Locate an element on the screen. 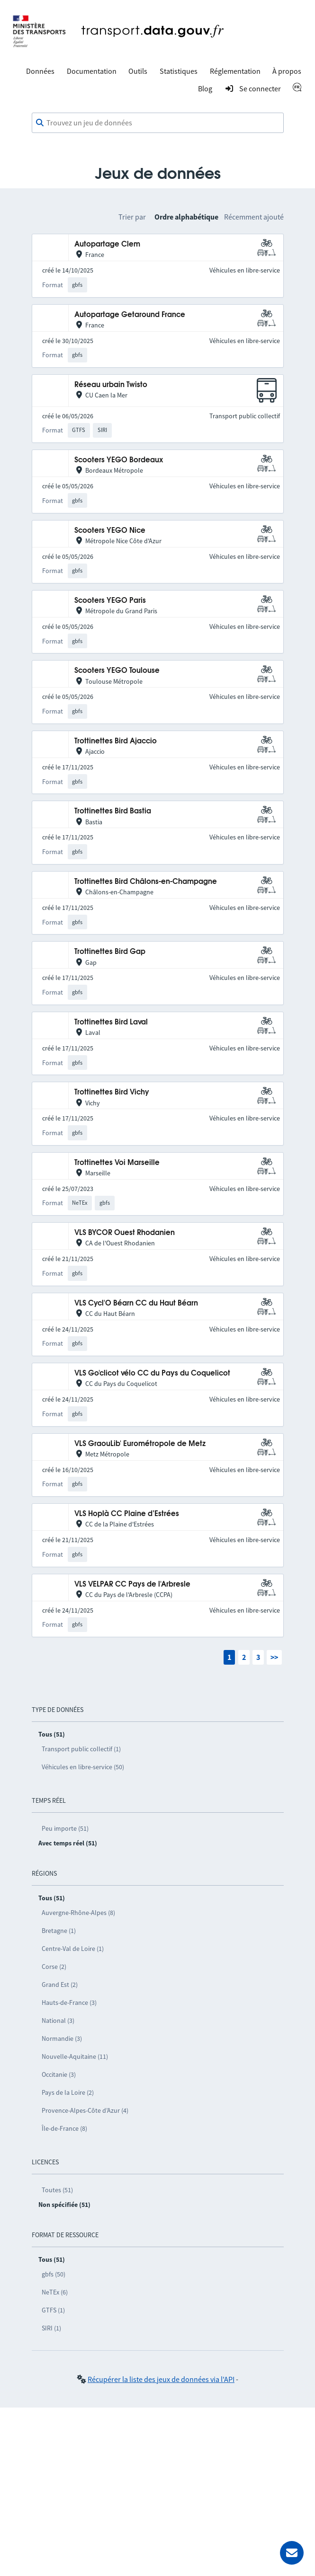 Image resolution: width=315 pixels, height=2576 pixels. Auvergne-Rhône-Alpes (8) is located at coordinates (78, 1912).